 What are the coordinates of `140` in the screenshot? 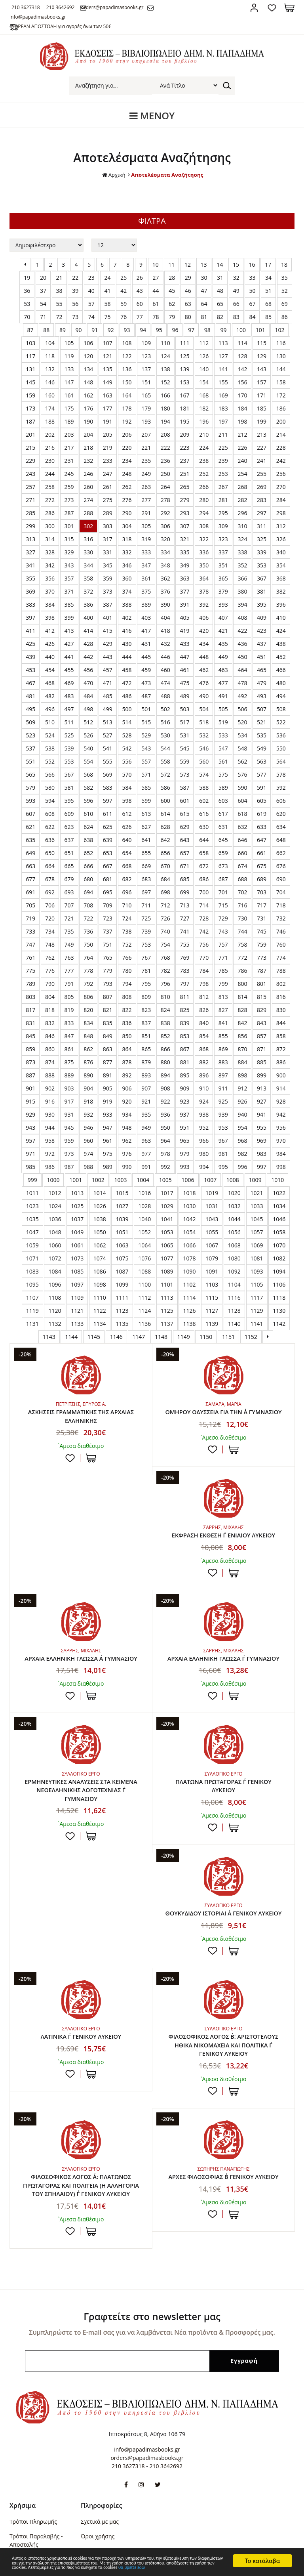 It's located at (204, 369).